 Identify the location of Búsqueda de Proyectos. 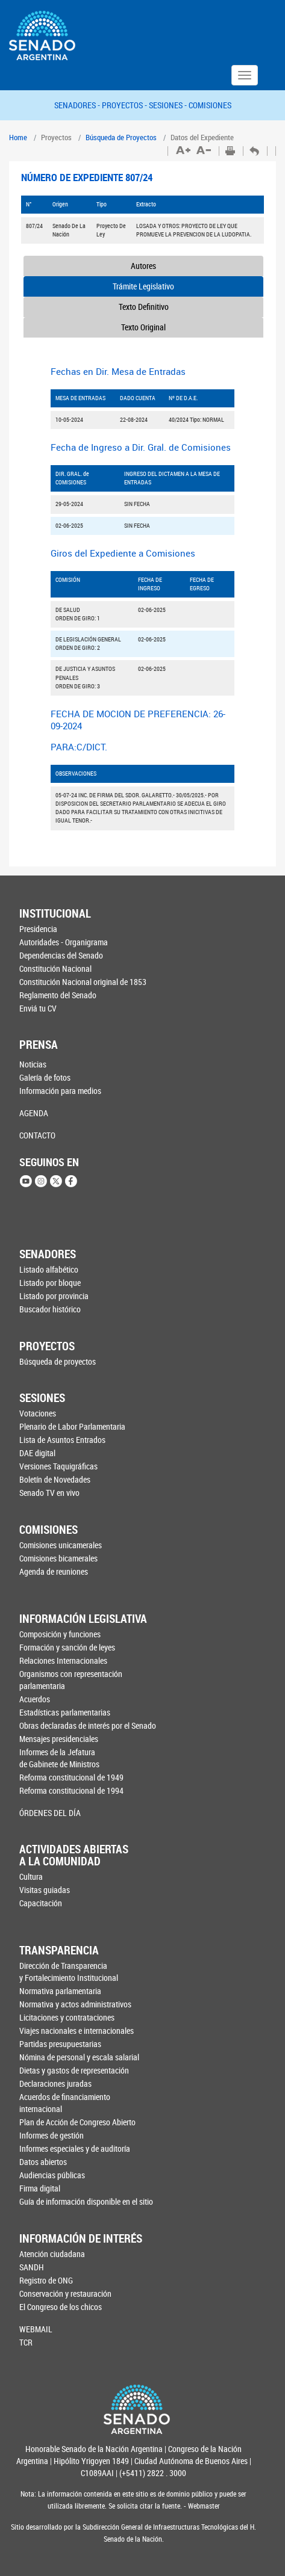
(121, 137).